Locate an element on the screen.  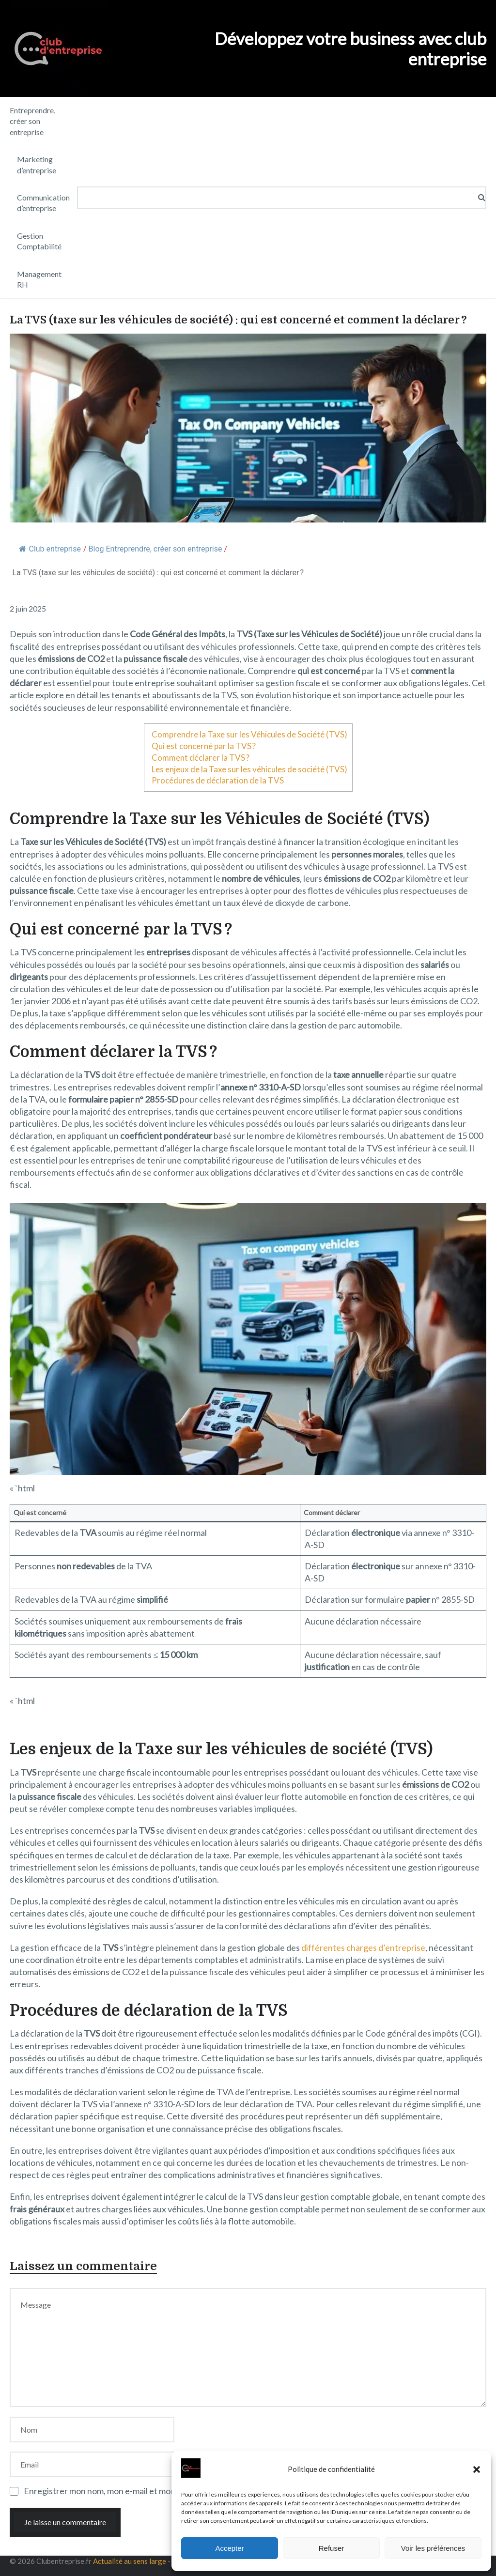
Les enjeux de la Taxe sur les véhicules de société (TVS) is located at coordinates (249, 769).